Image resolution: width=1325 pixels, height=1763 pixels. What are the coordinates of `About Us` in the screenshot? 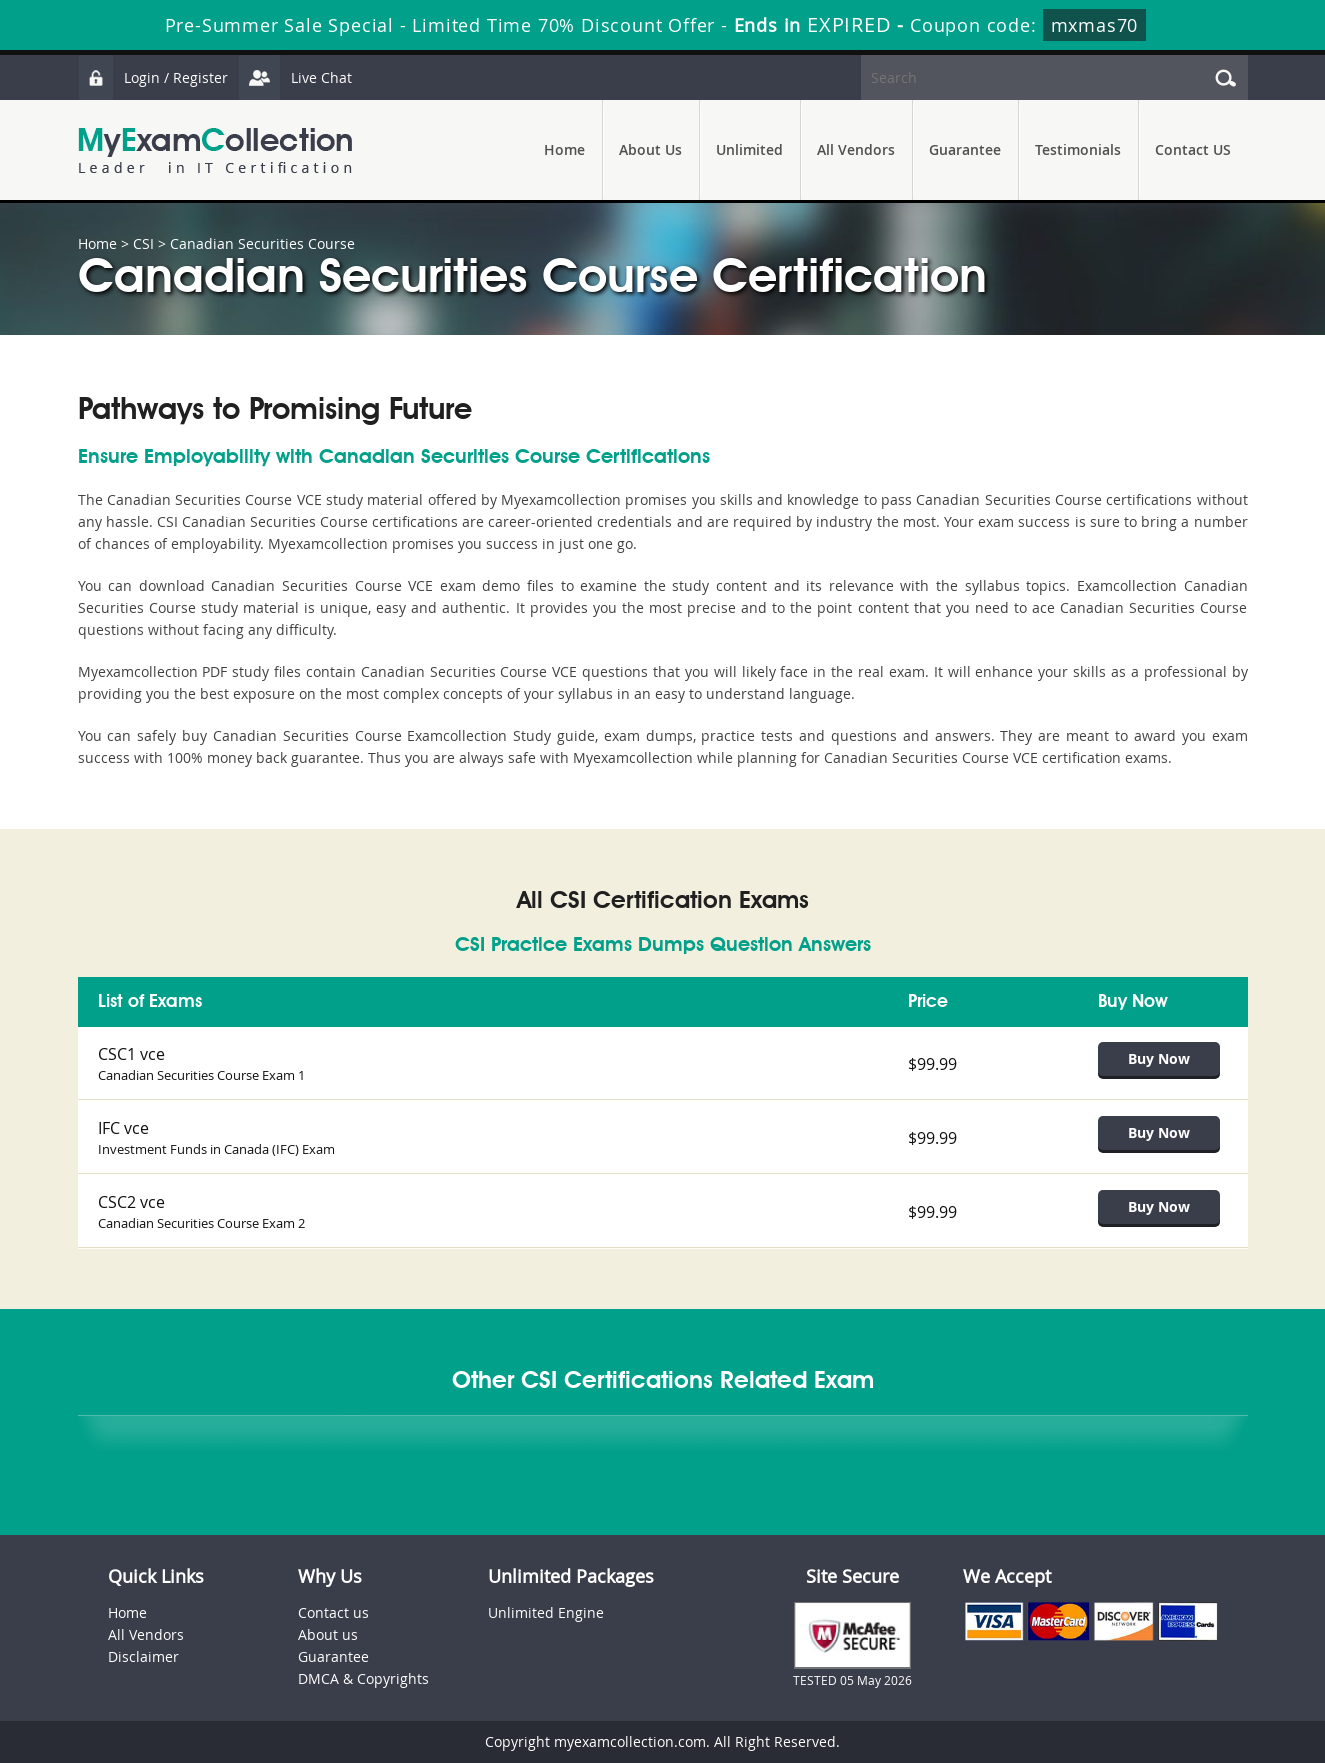 It's located at (650, 149).